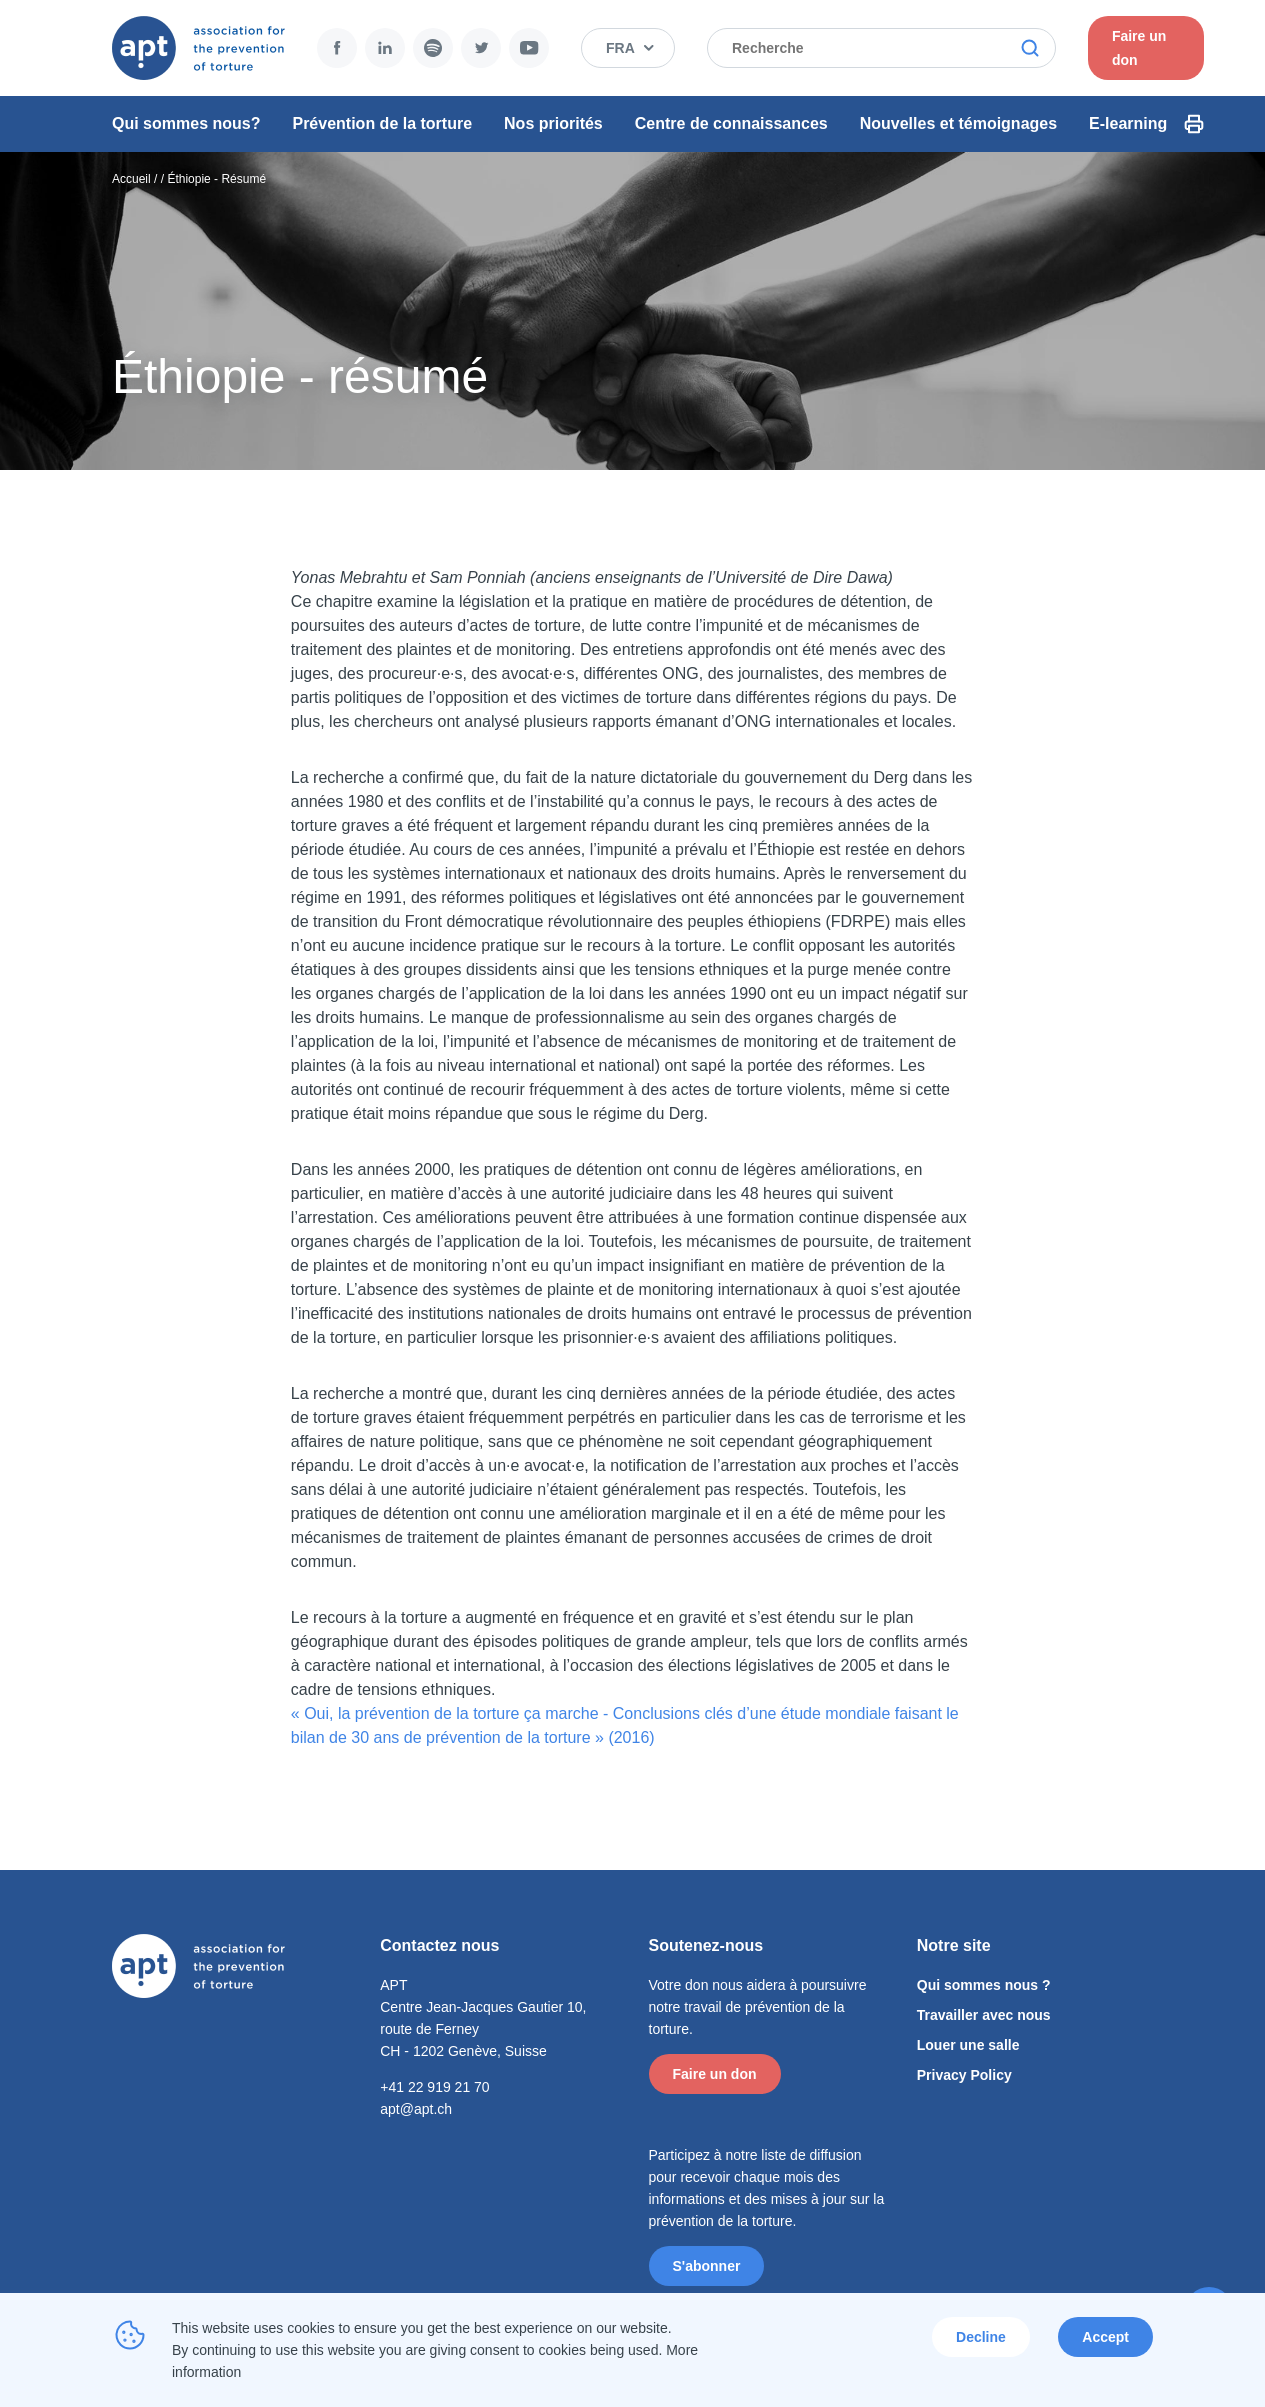 The height and width of the screenshot is (2407, 1265). I want to click on Spotify, so click(433, 48).